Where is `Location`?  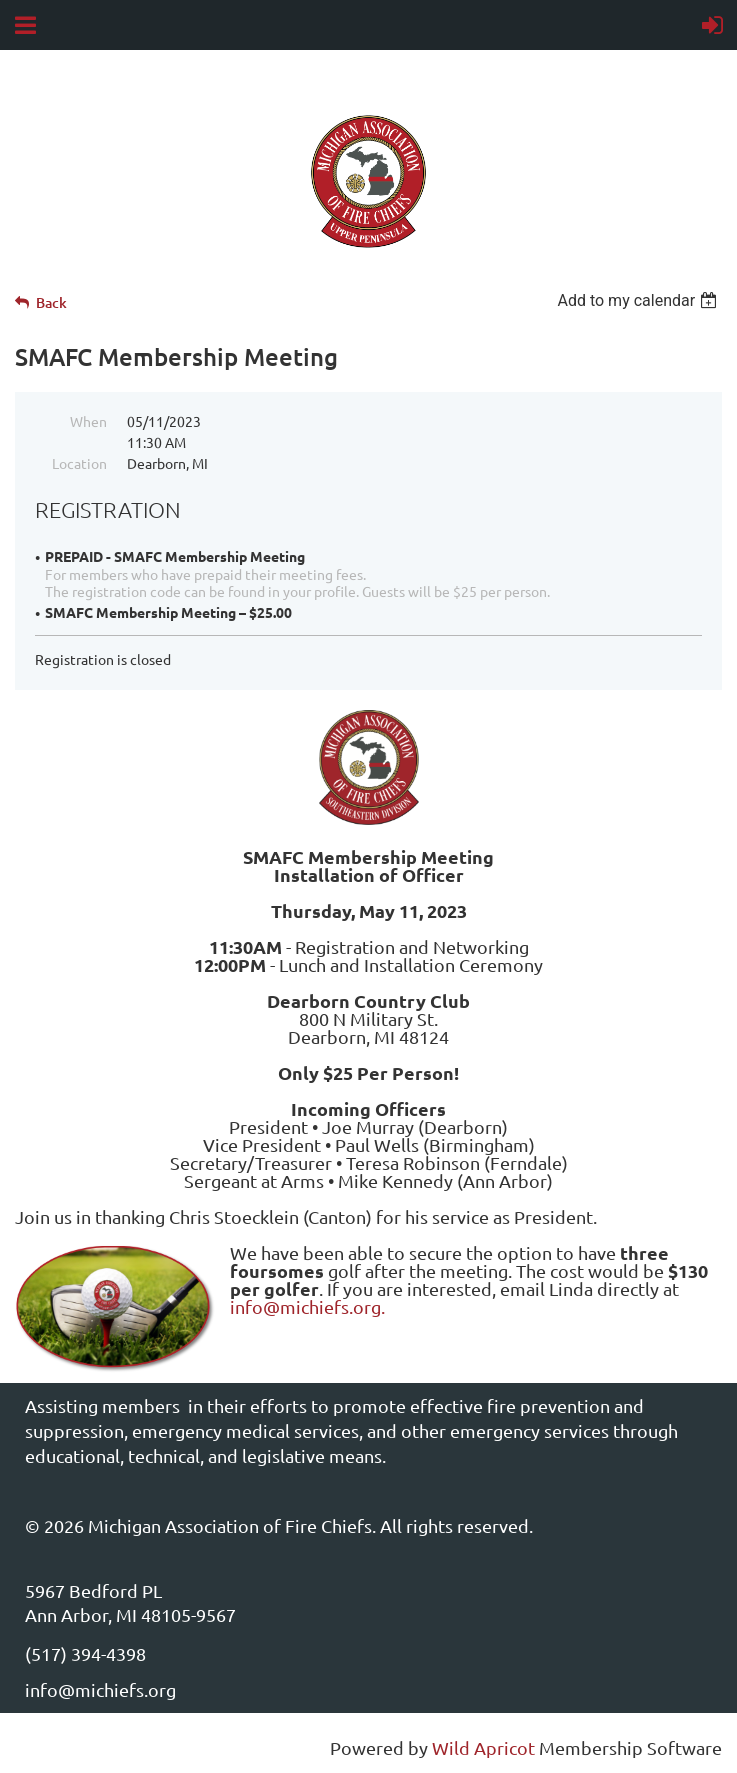 Location is located at coordinates (79, 463).